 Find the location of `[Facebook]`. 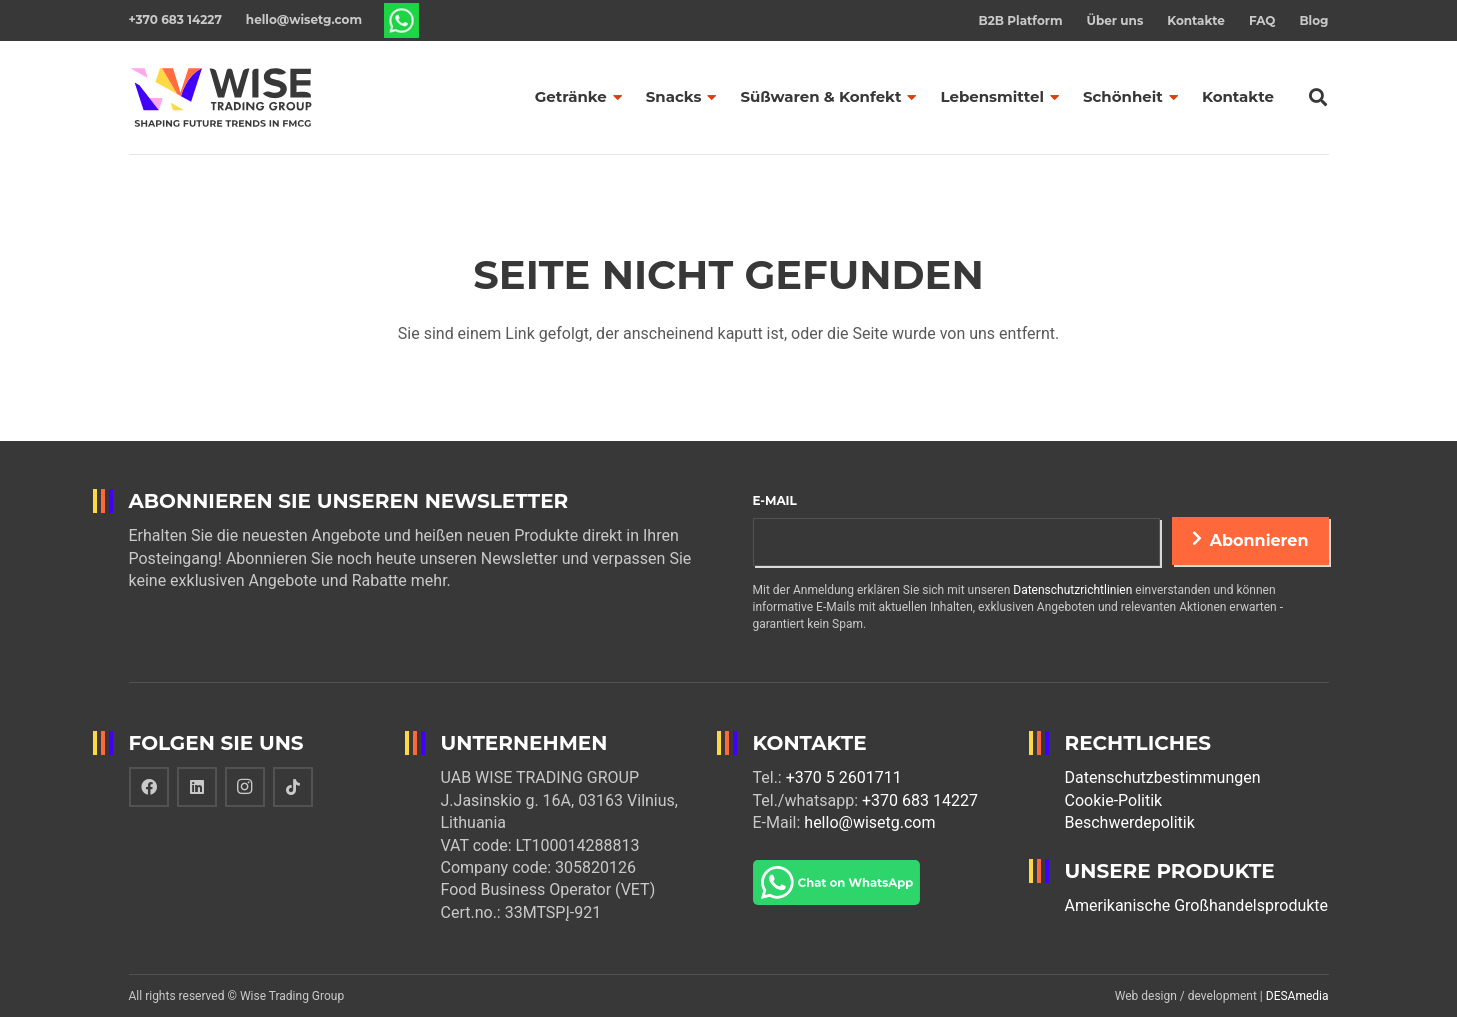

[Facebook] is located at coordinates (149, 787).